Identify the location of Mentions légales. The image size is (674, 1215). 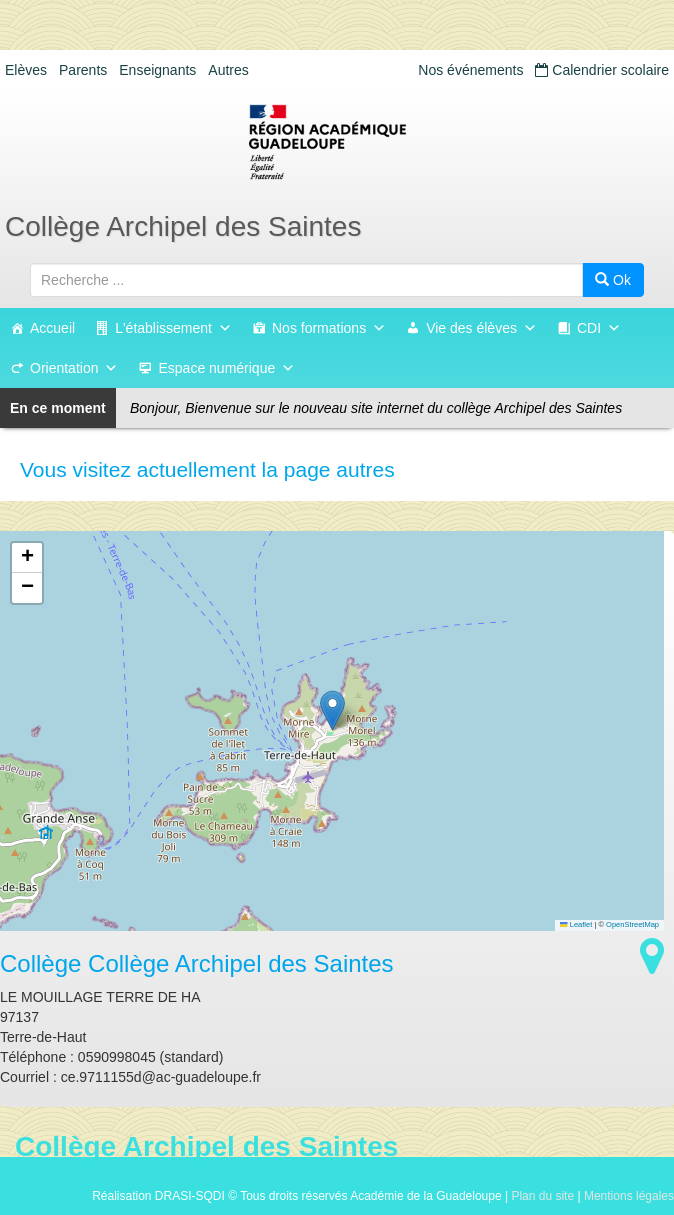
(629, 1196).